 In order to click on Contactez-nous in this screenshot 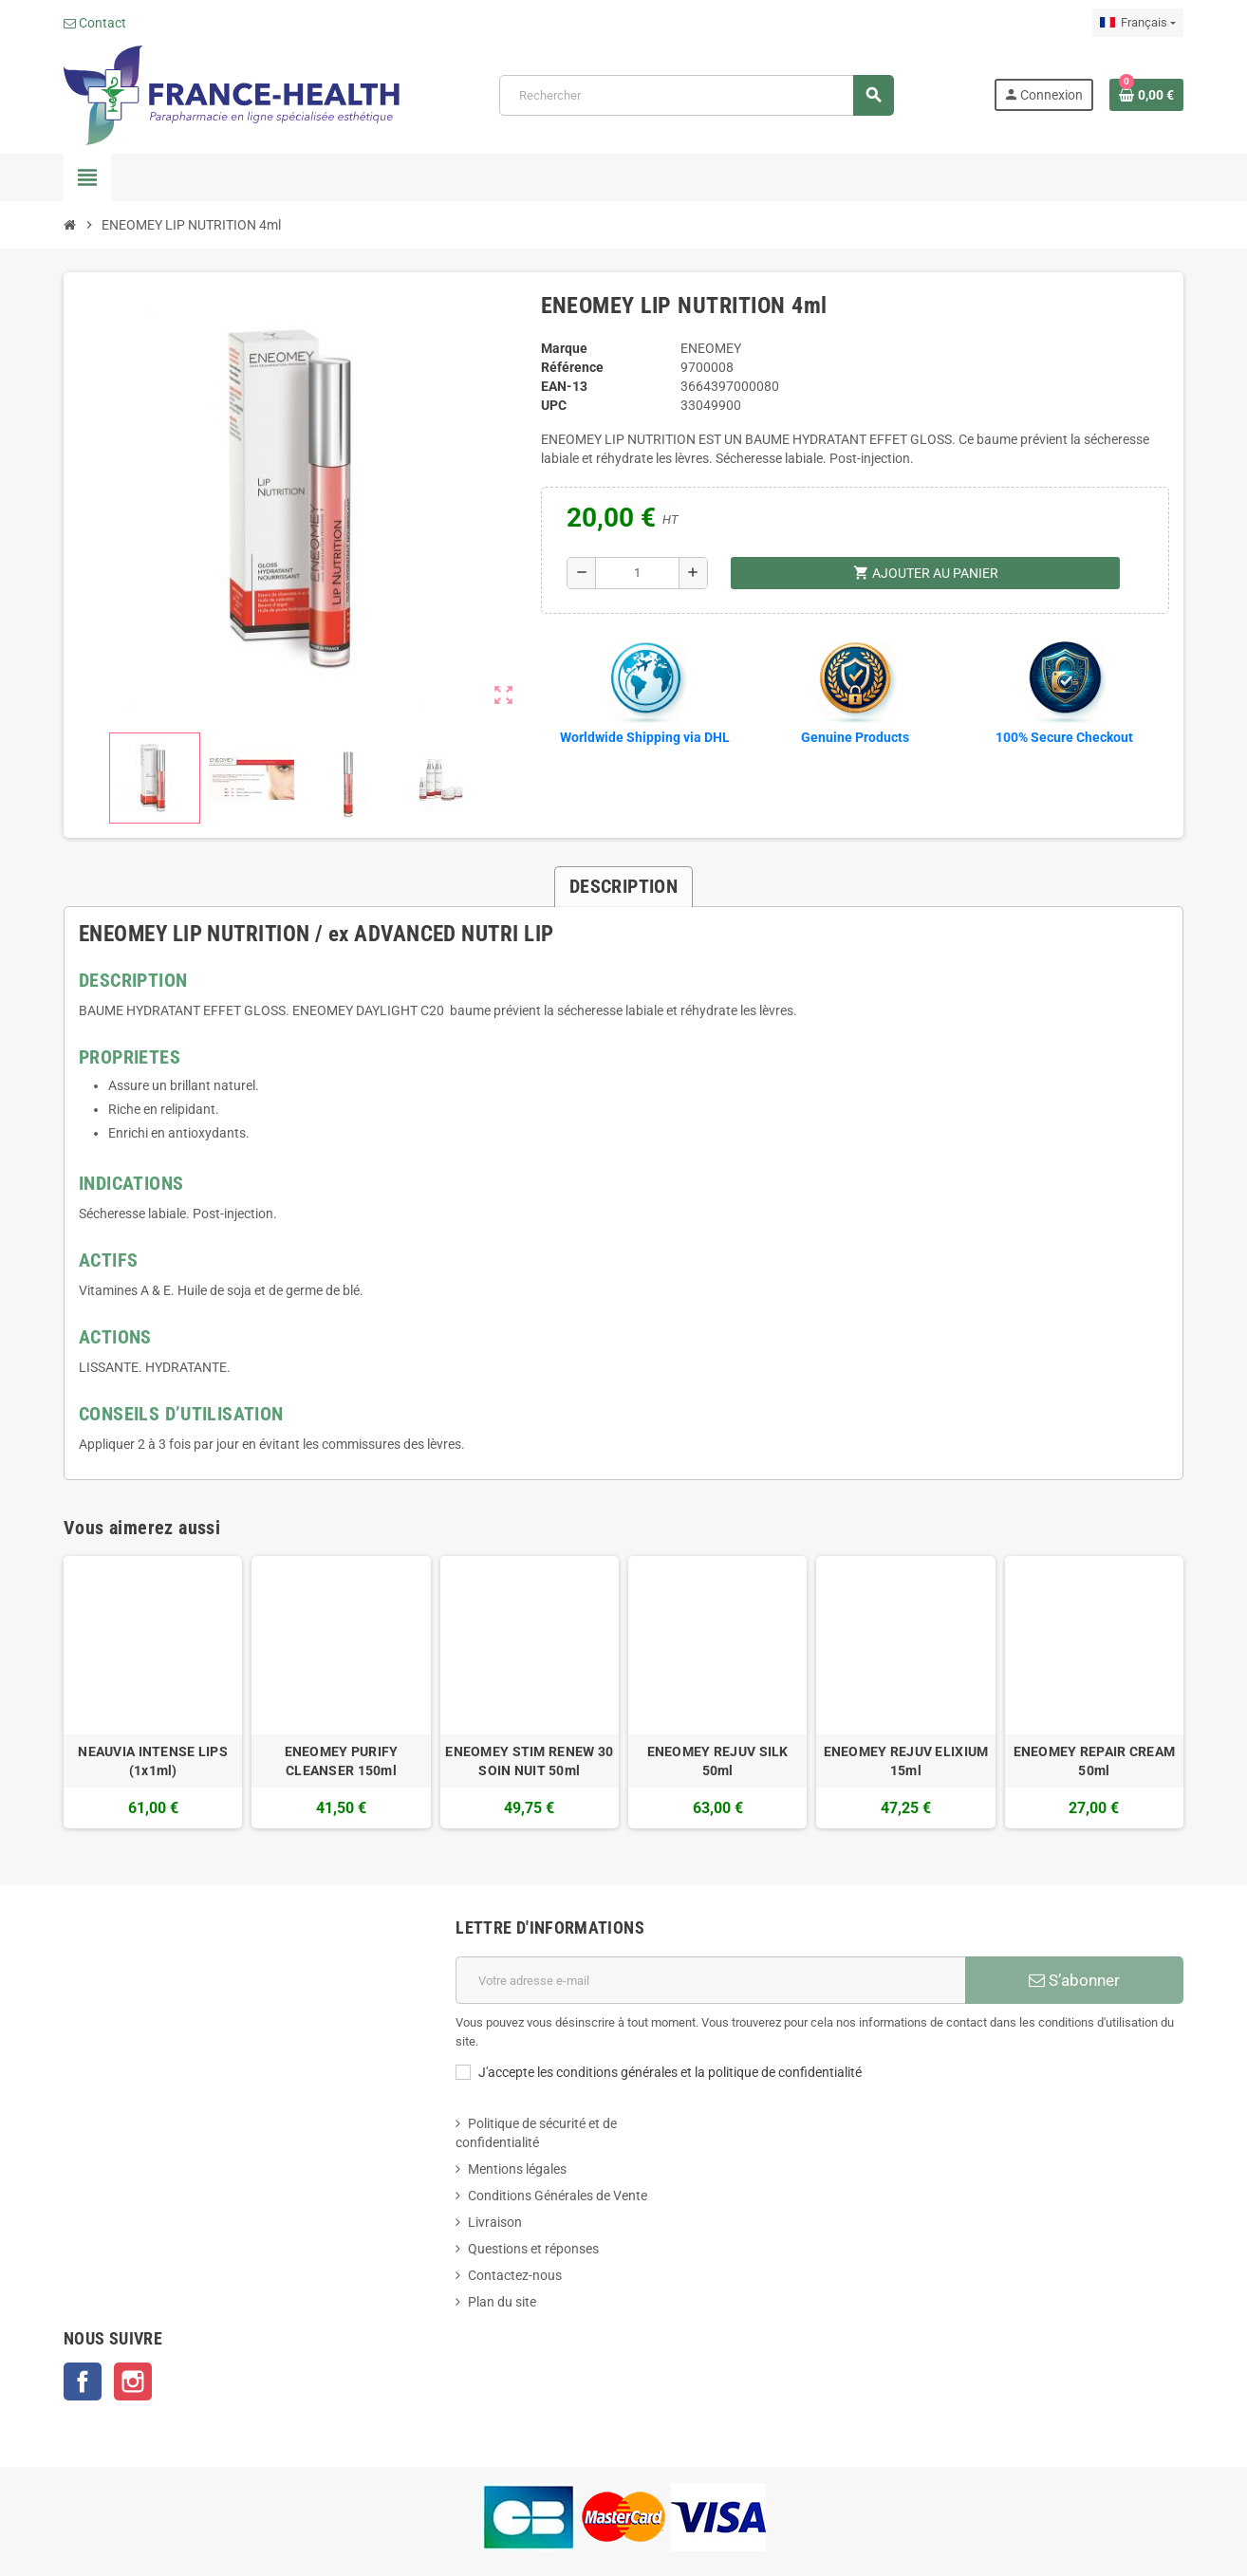, I will do `click(515, 2275)`.